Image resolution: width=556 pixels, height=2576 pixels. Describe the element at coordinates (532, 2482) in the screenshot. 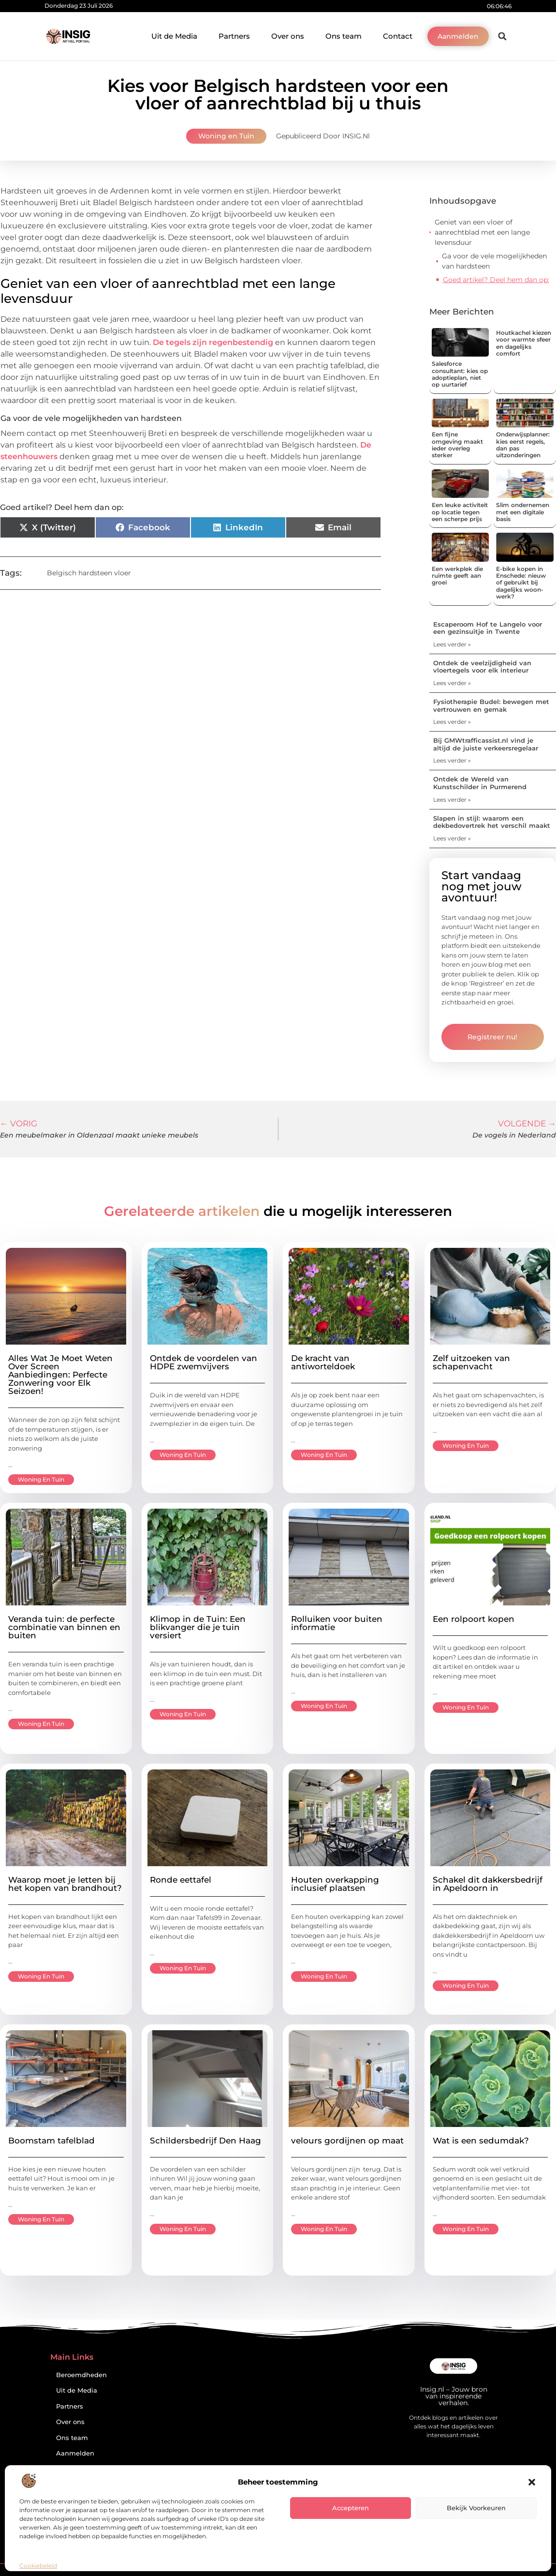

I see `[button]` at that location.